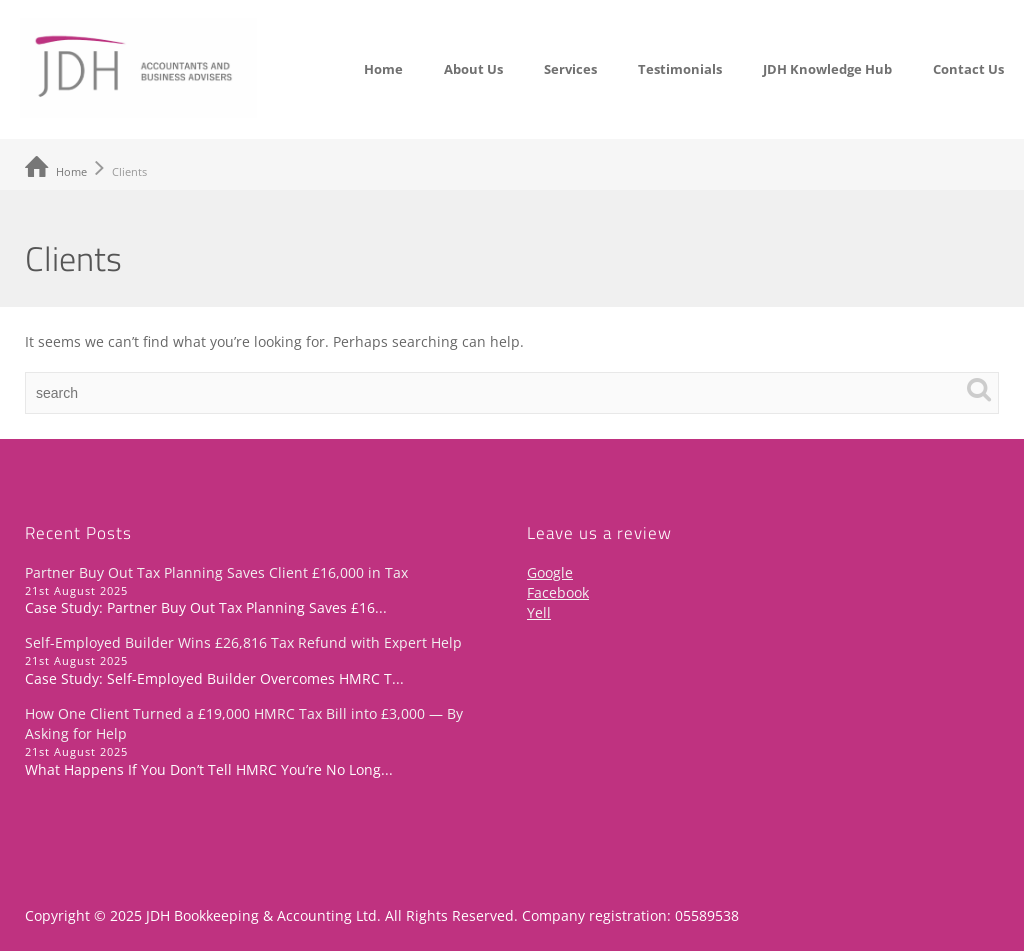  What do you see at coordinates (243, 642) in the screenshot?
I see `Self-Employed Builder Wins £26,816 Tax Refund with Expert Help` at bounding box center [243, 642].